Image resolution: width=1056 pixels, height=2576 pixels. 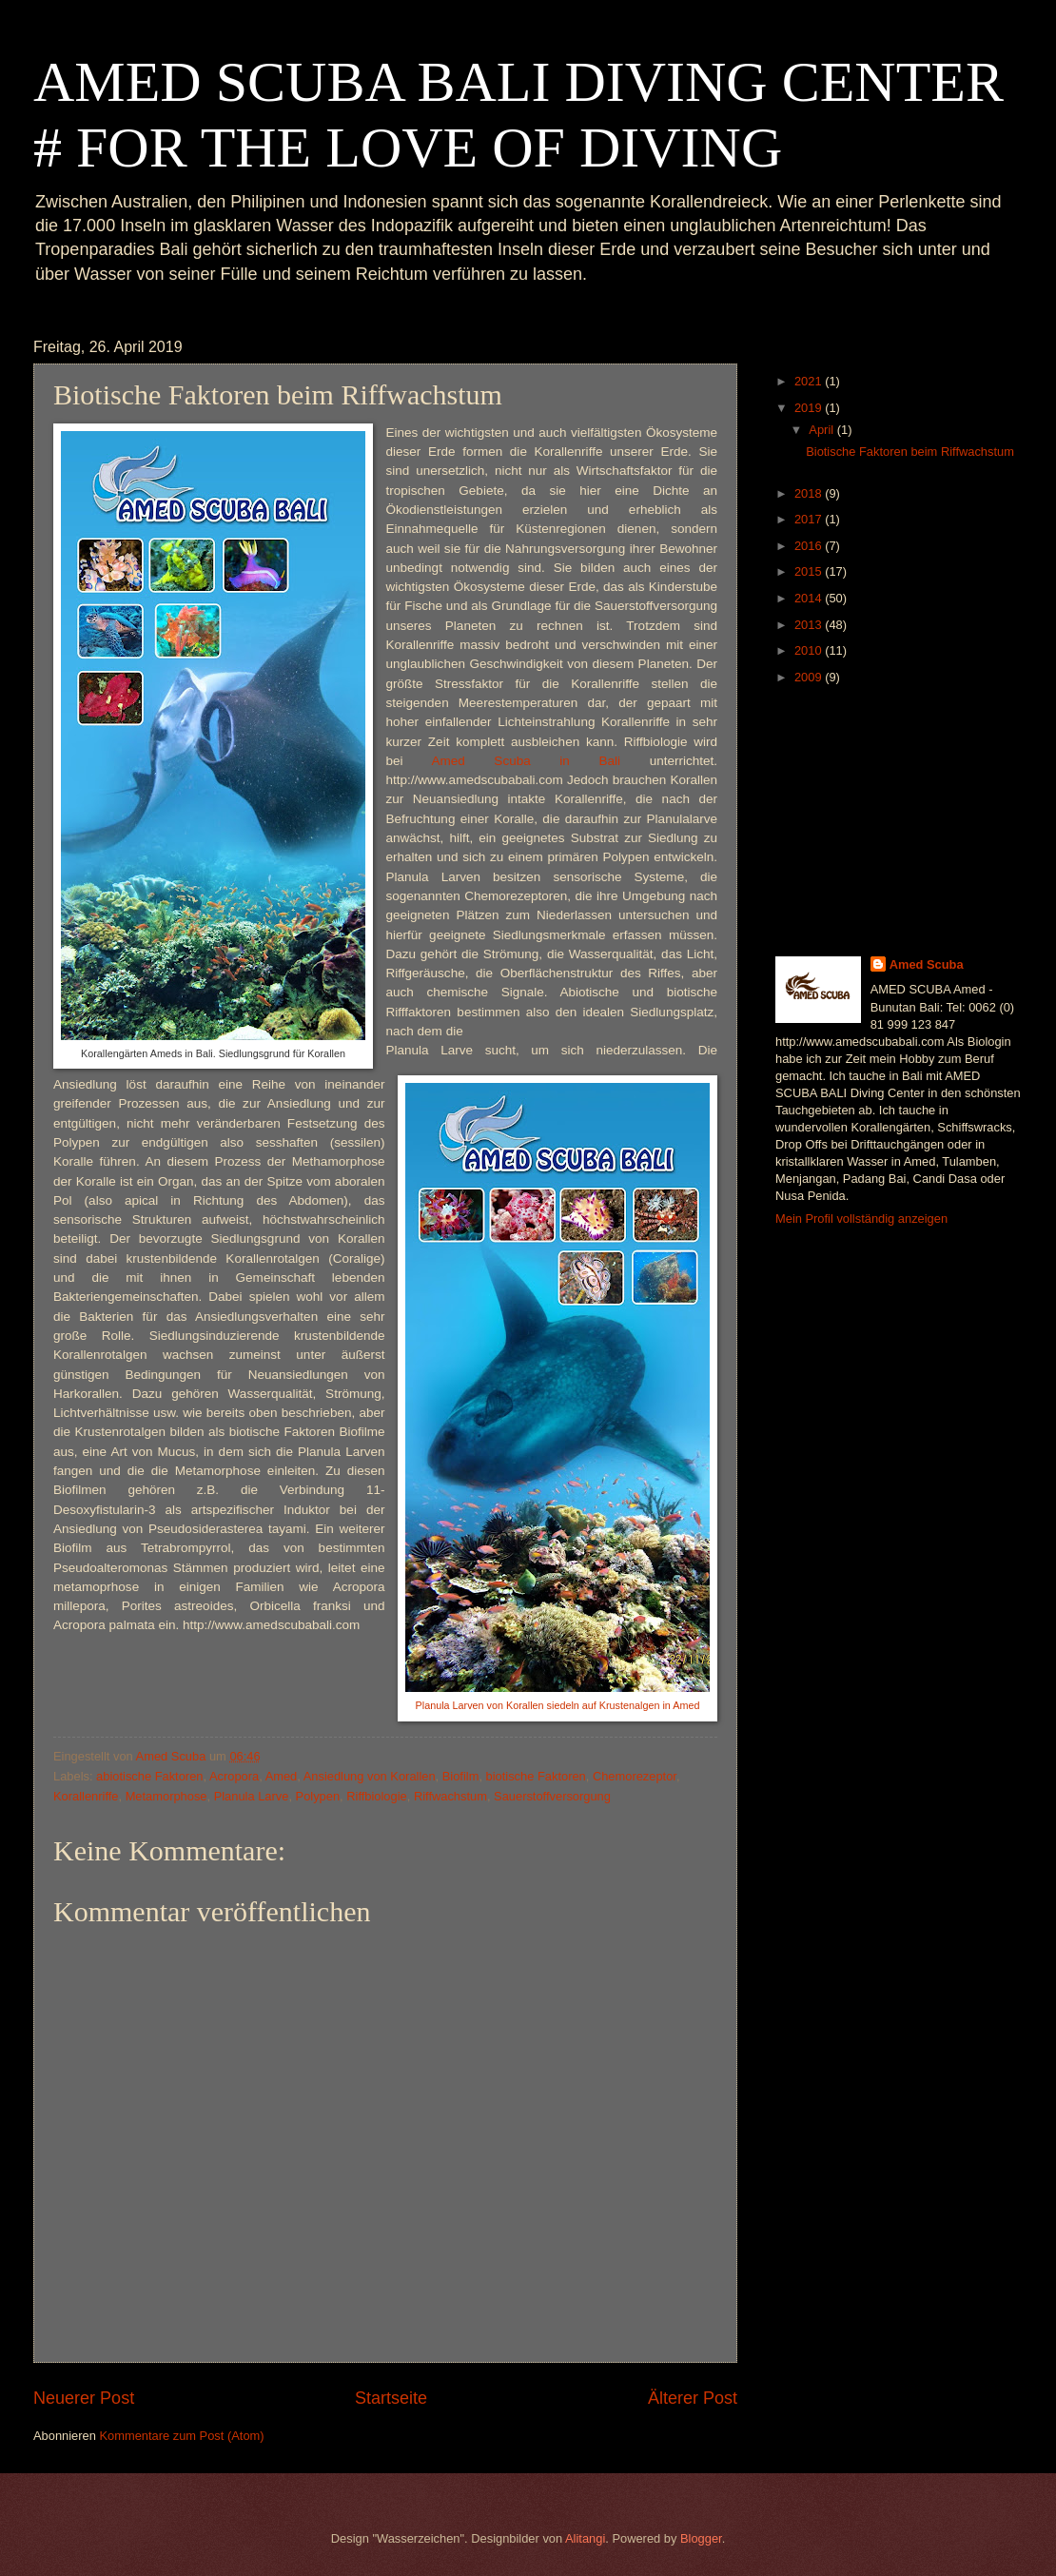 I want to click on Biotische Faktoren beim Riffwachstum, so click(x=910, y=451).